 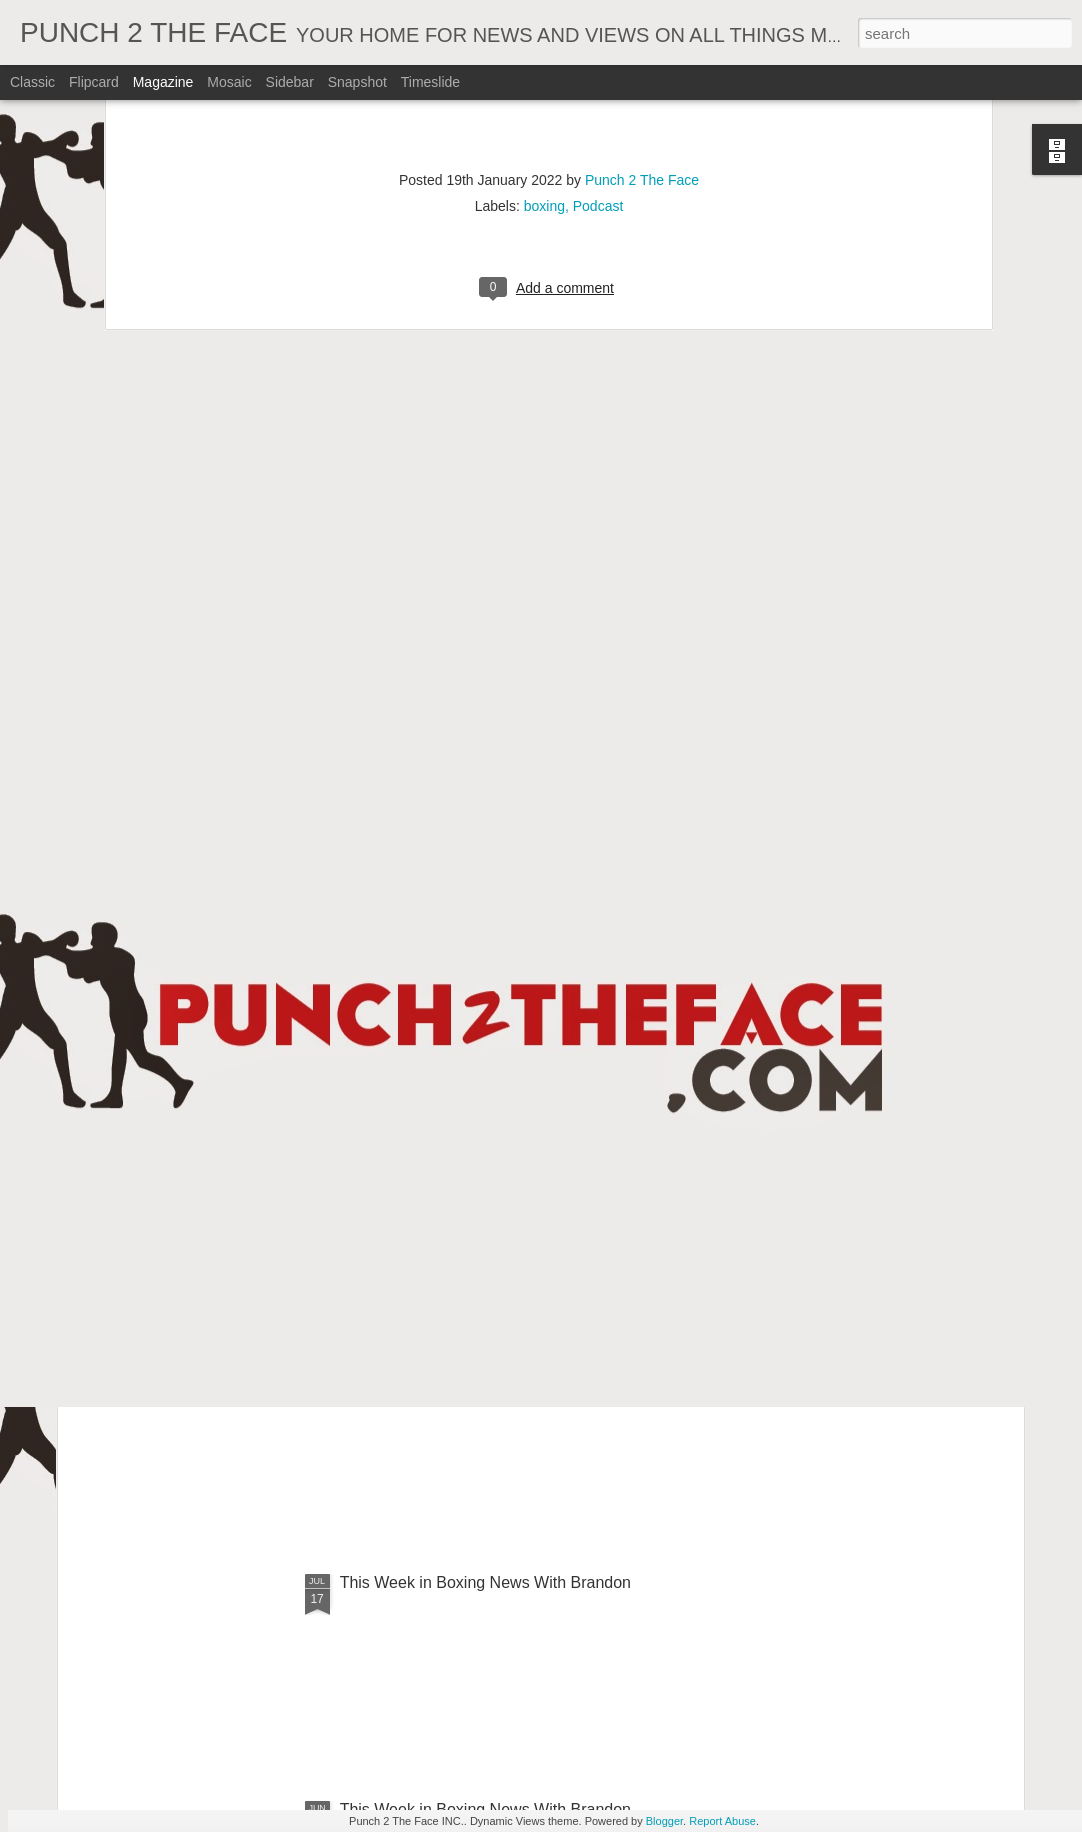 What do you see at coordinates (357, 82) in the screenshot?
I see `Snapshot` at bounding box center [357, 82].